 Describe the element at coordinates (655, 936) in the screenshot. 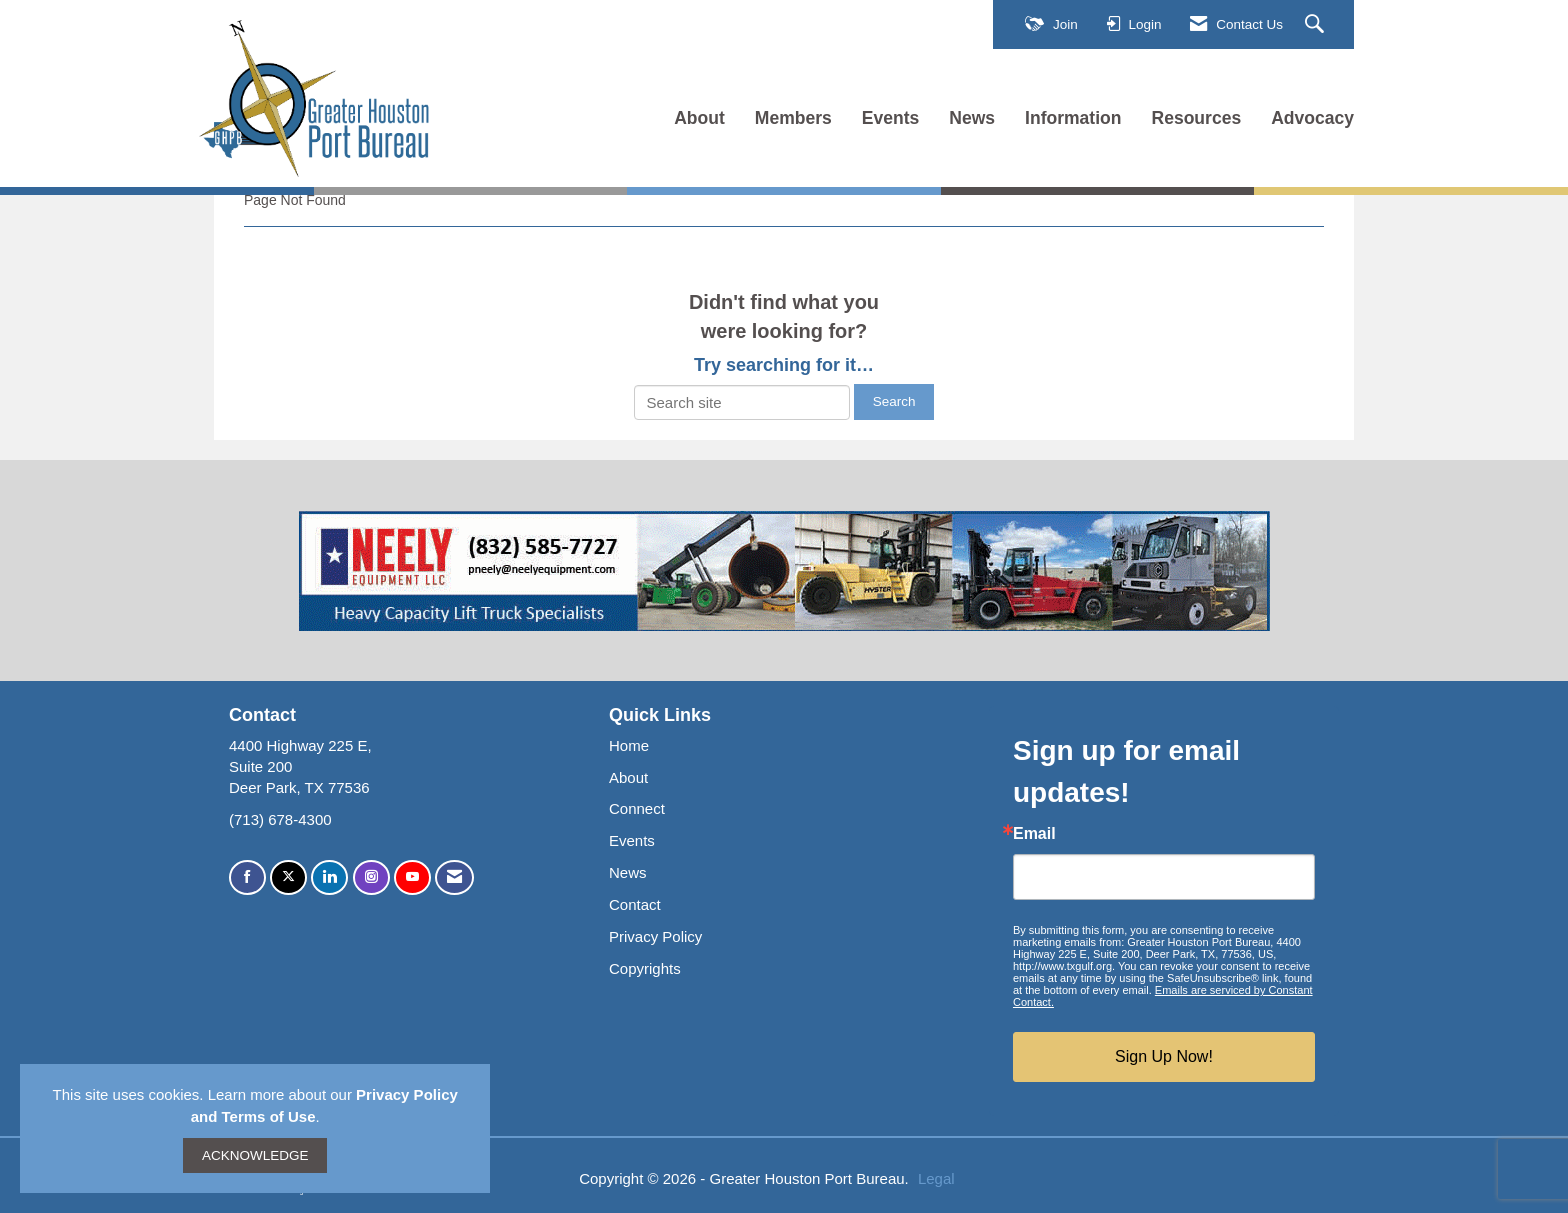

I see `Privacy Policy` at that location.